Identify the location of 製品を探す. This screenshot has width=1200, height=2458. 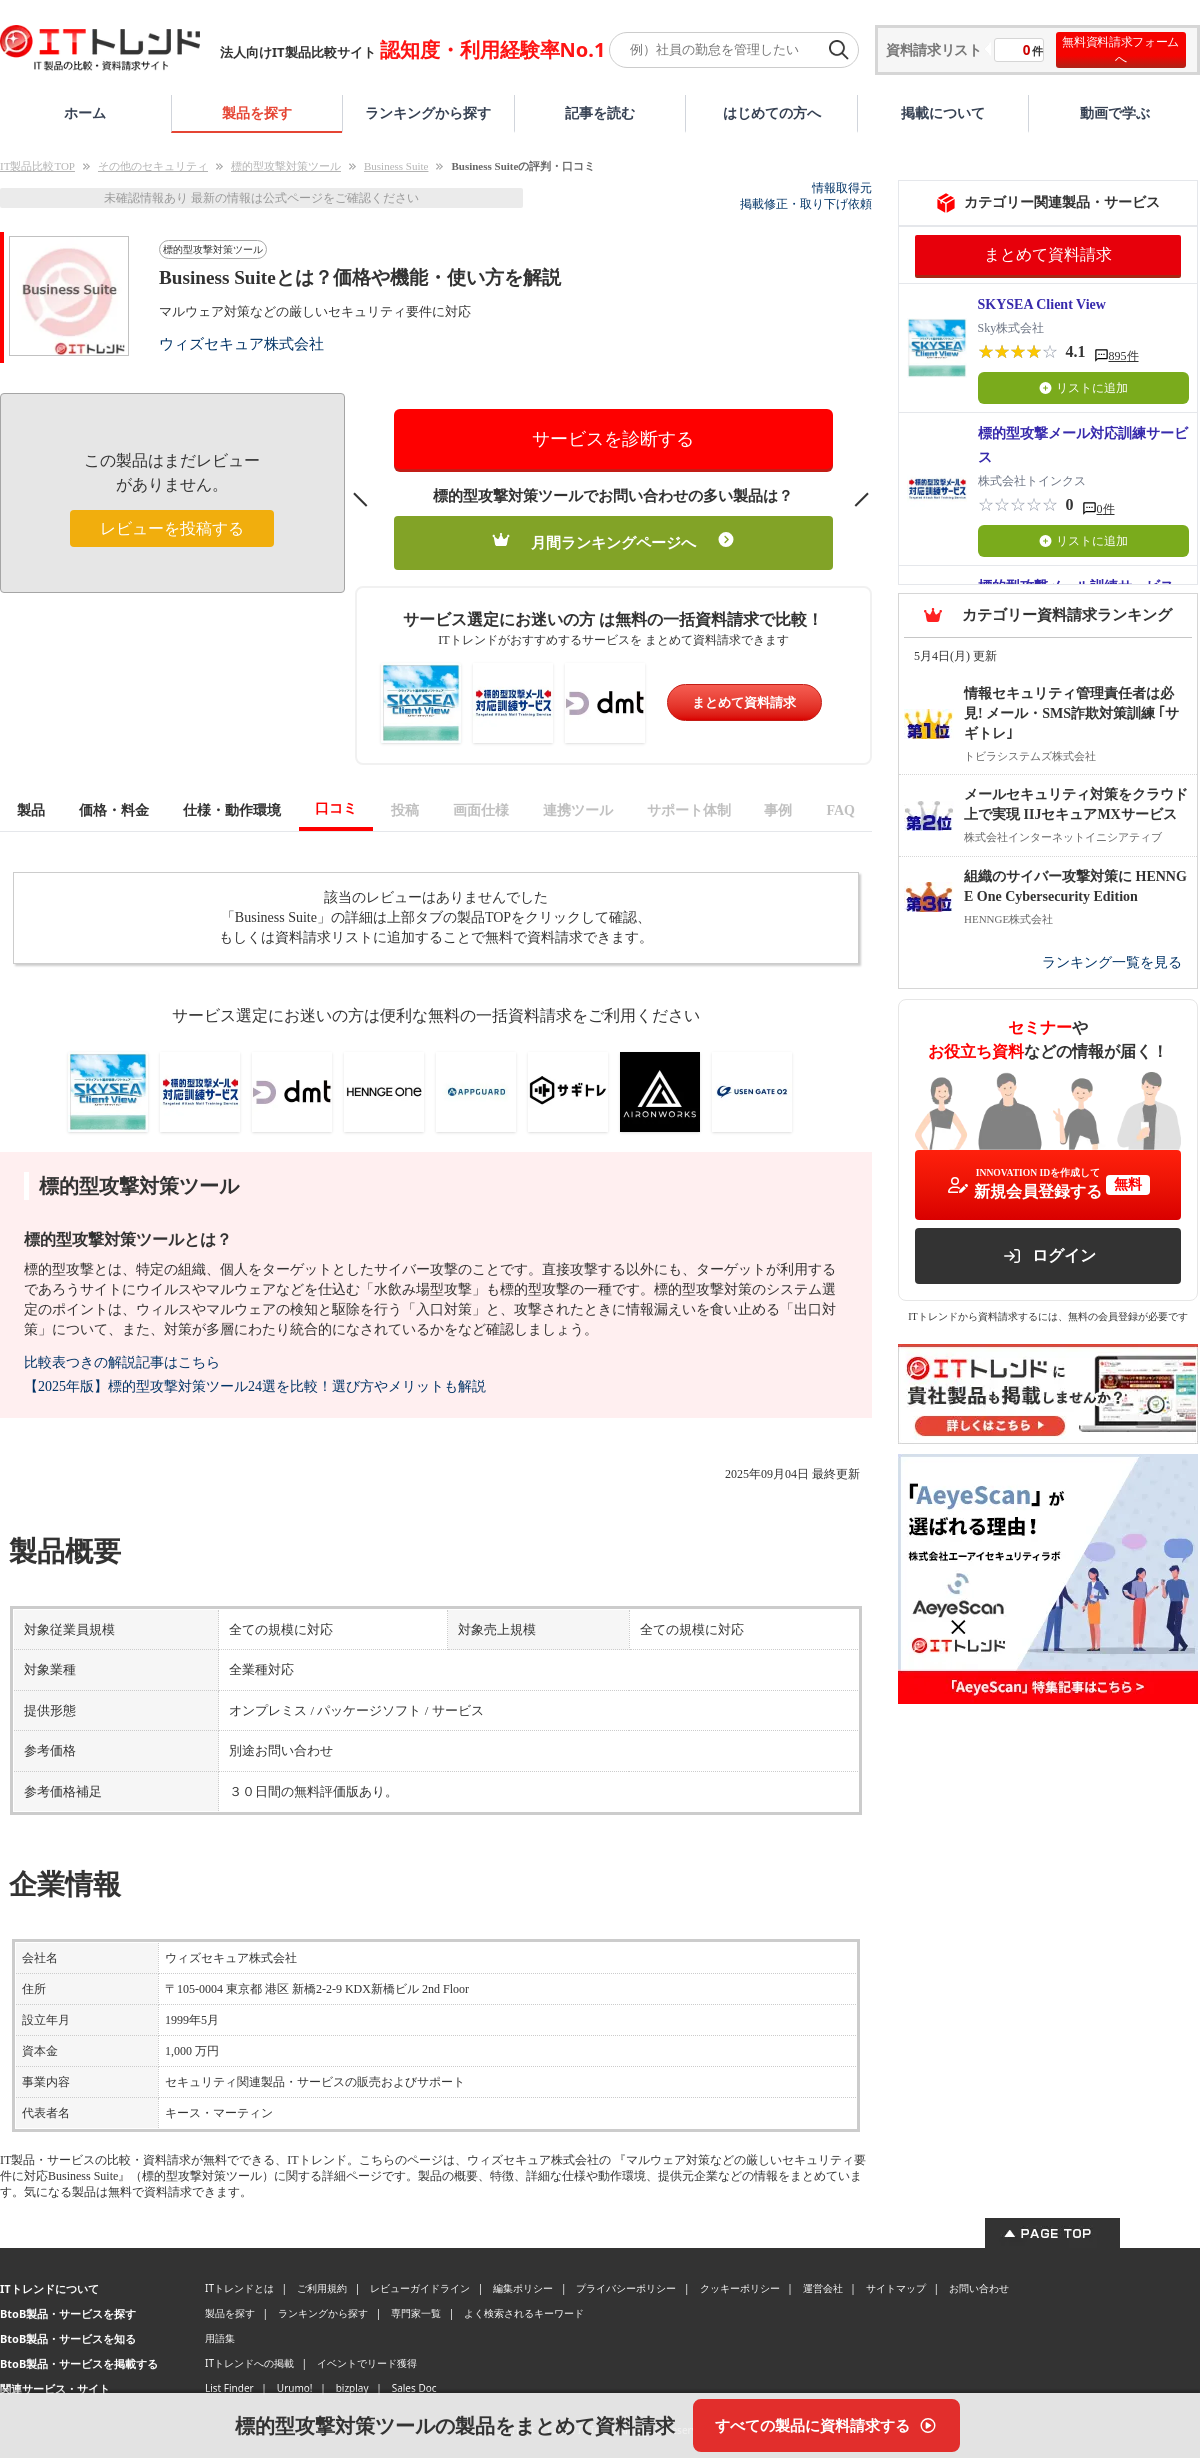
(257, 112).